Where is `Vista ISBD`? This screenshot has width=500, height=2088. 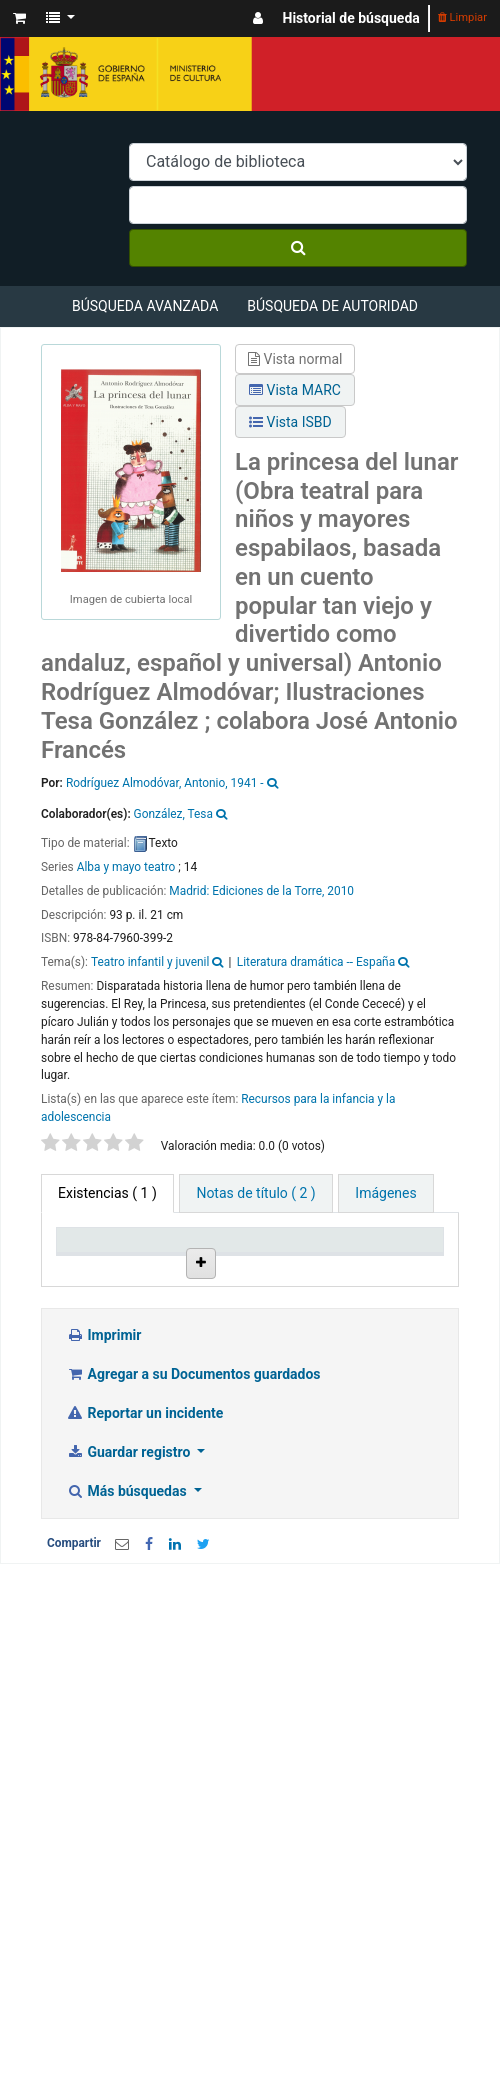 Vista ISBD is located at coordinates (290, 422).